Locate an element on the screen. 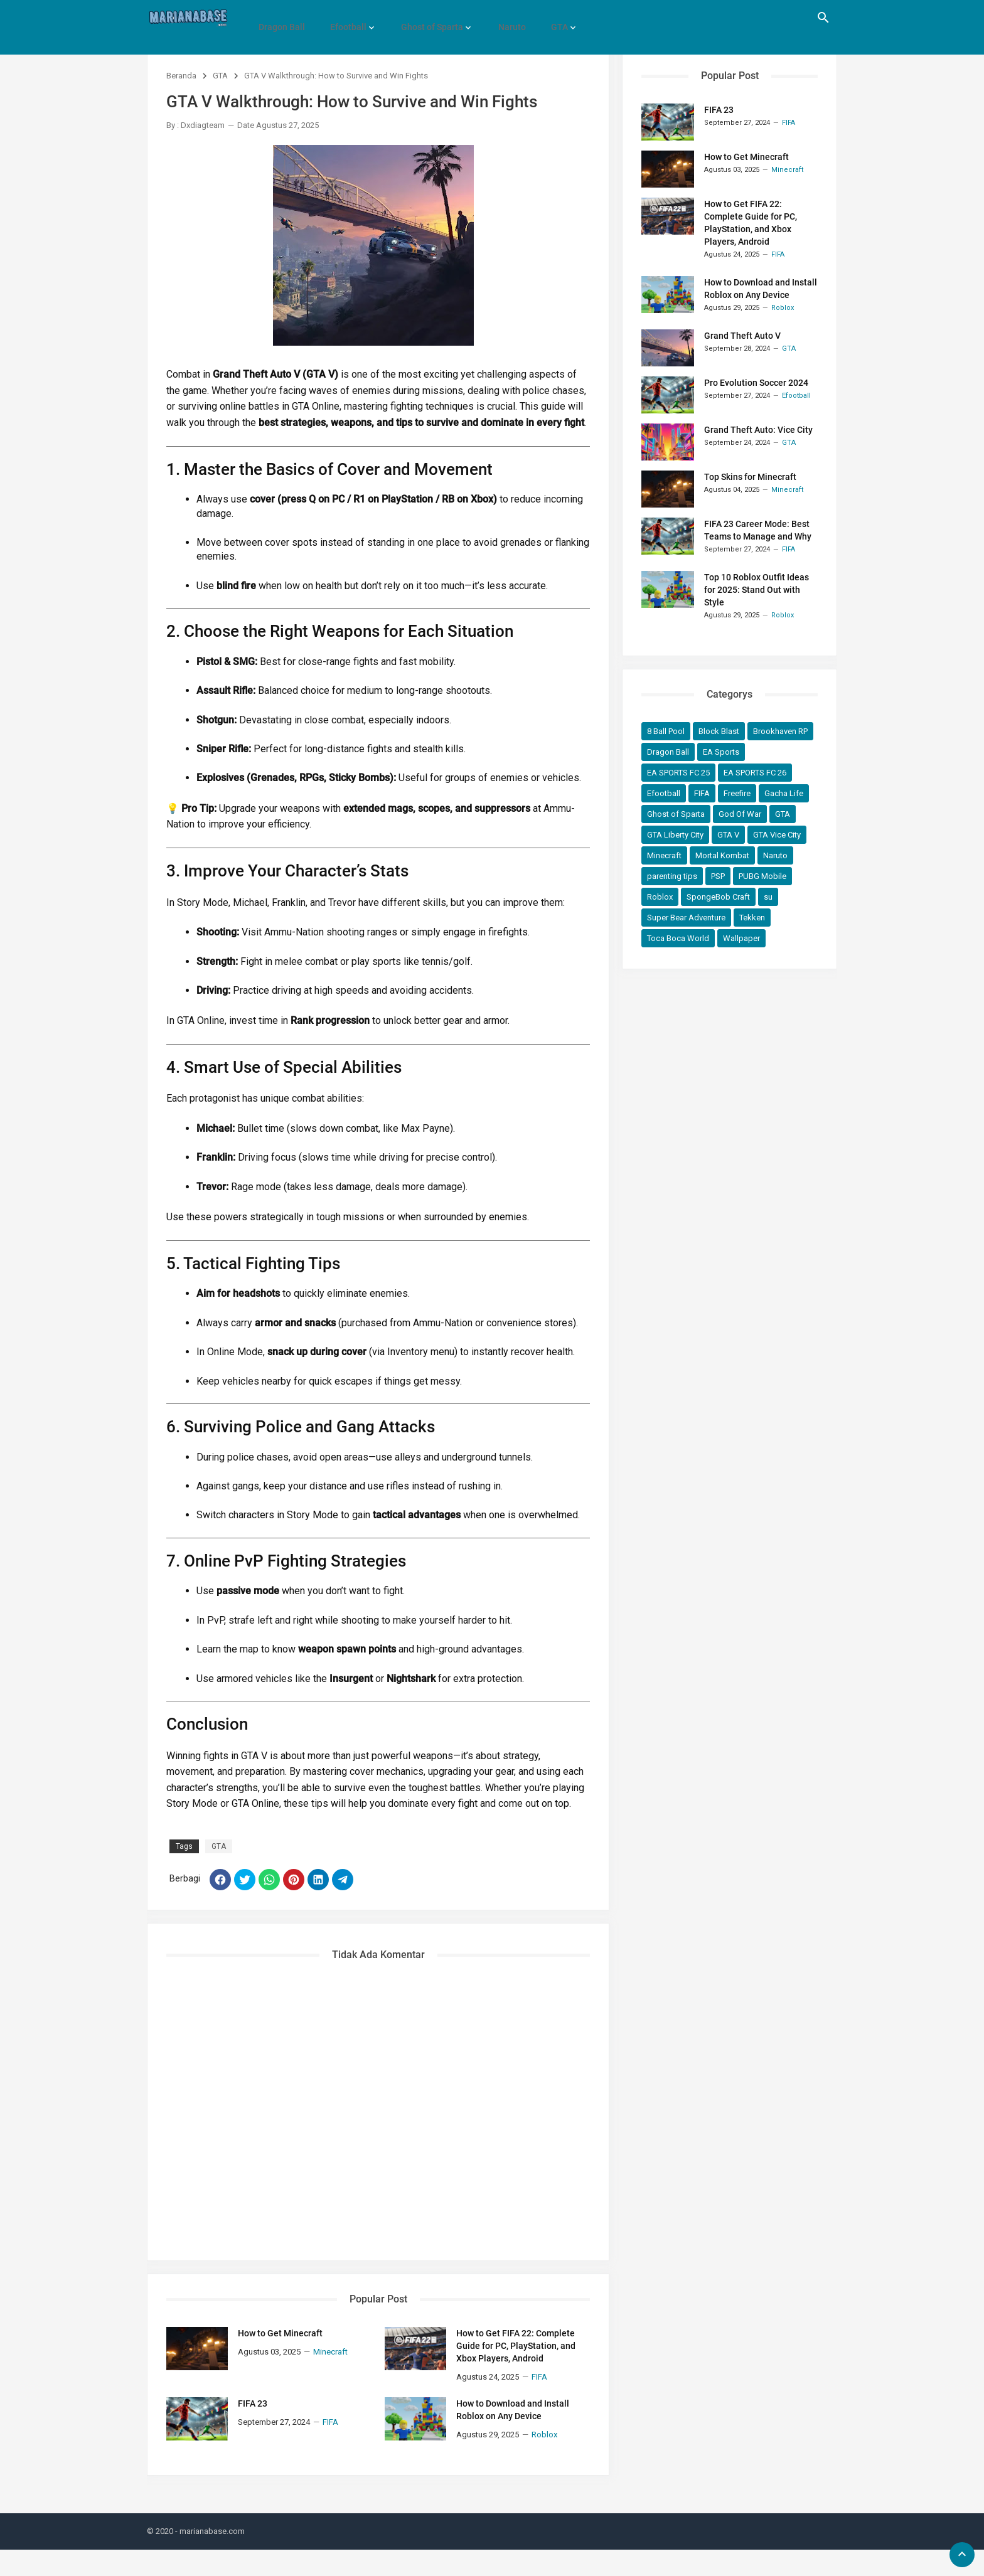 The width and height of the screenshot is (984, 2576). PSP is located at coordinates (718, 876).